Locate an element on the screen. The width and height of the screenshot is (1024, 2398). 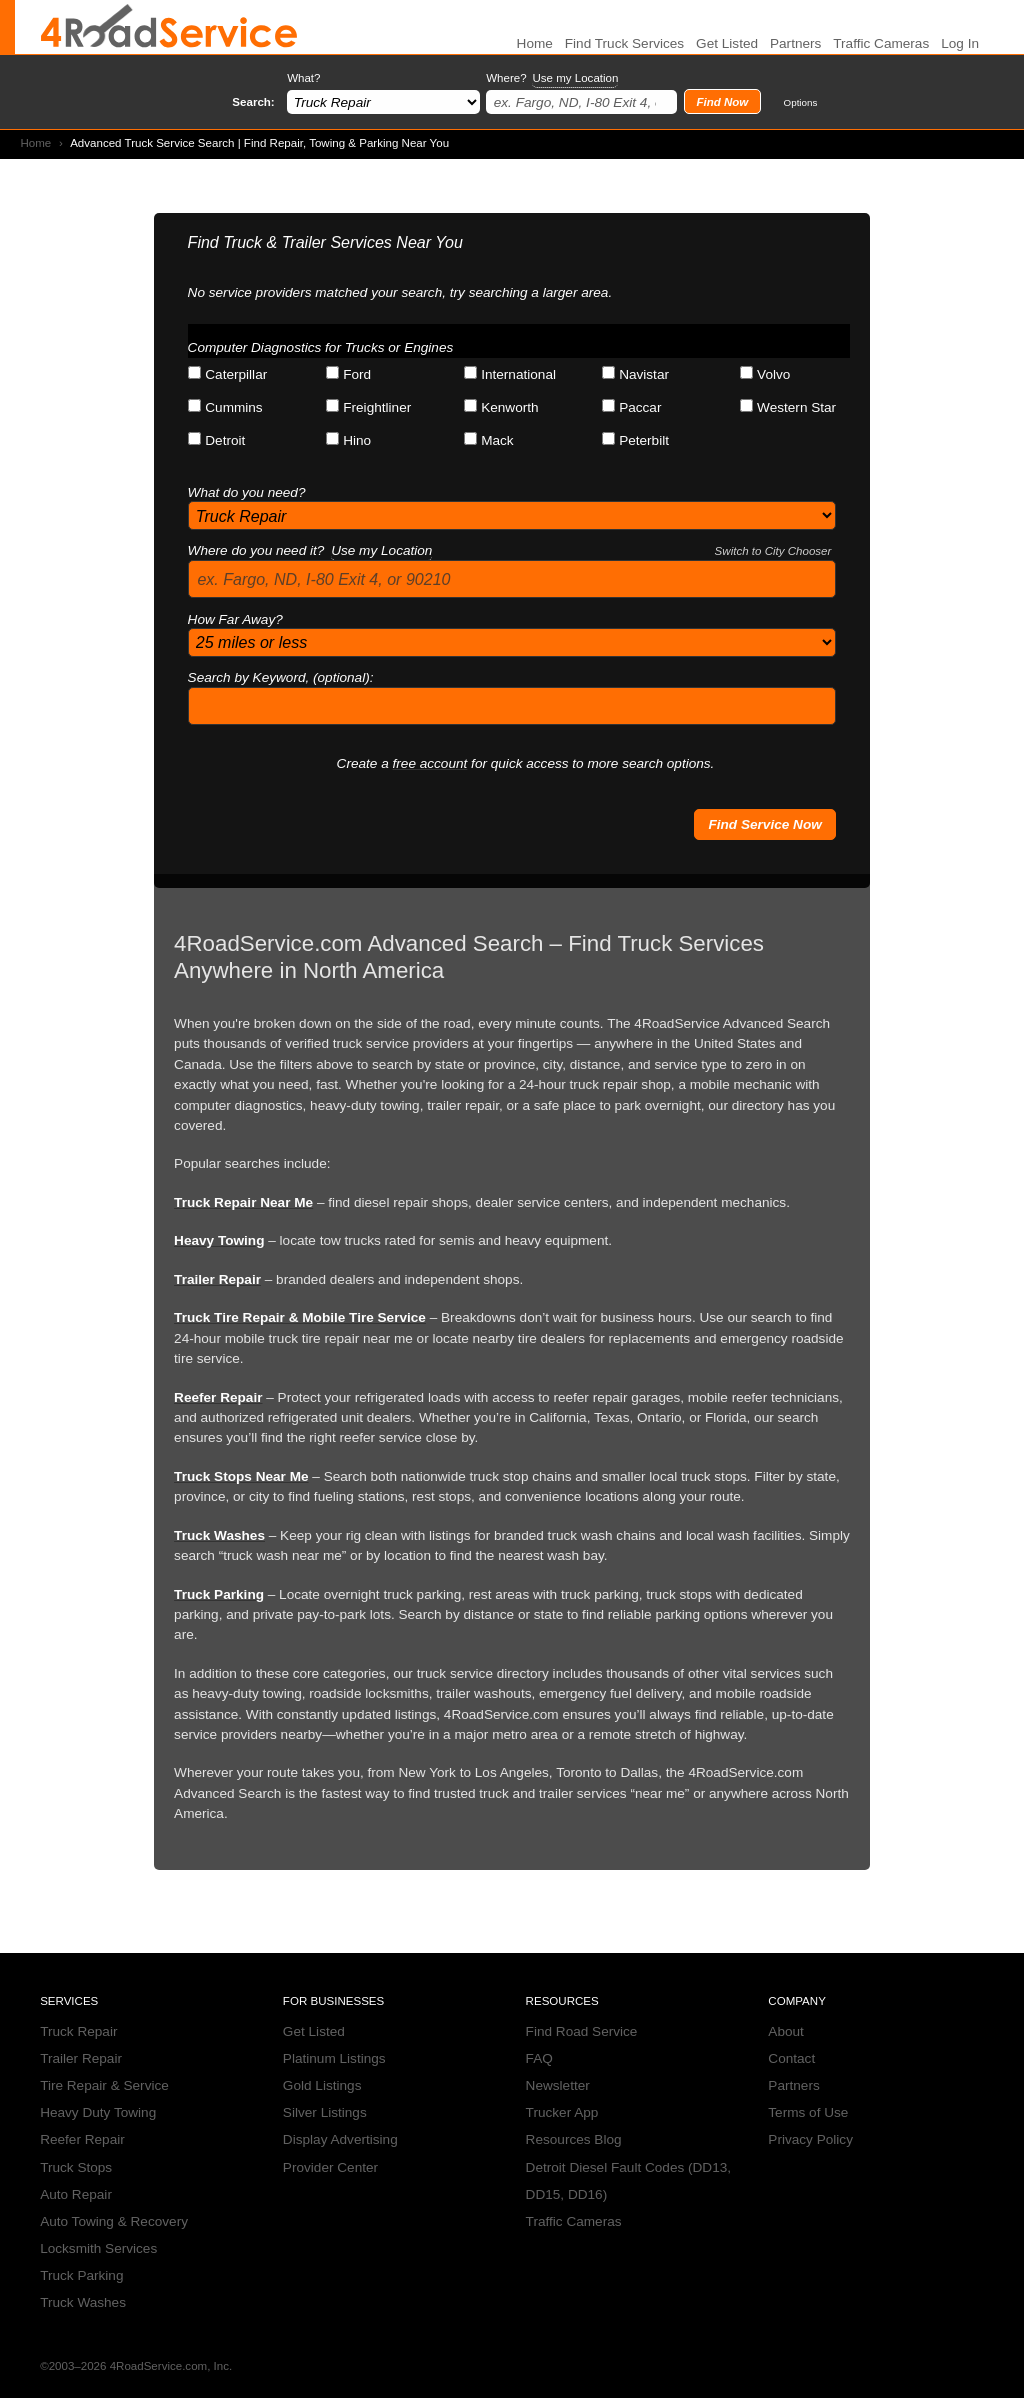
Find Now is located at coordinates (722, 102).